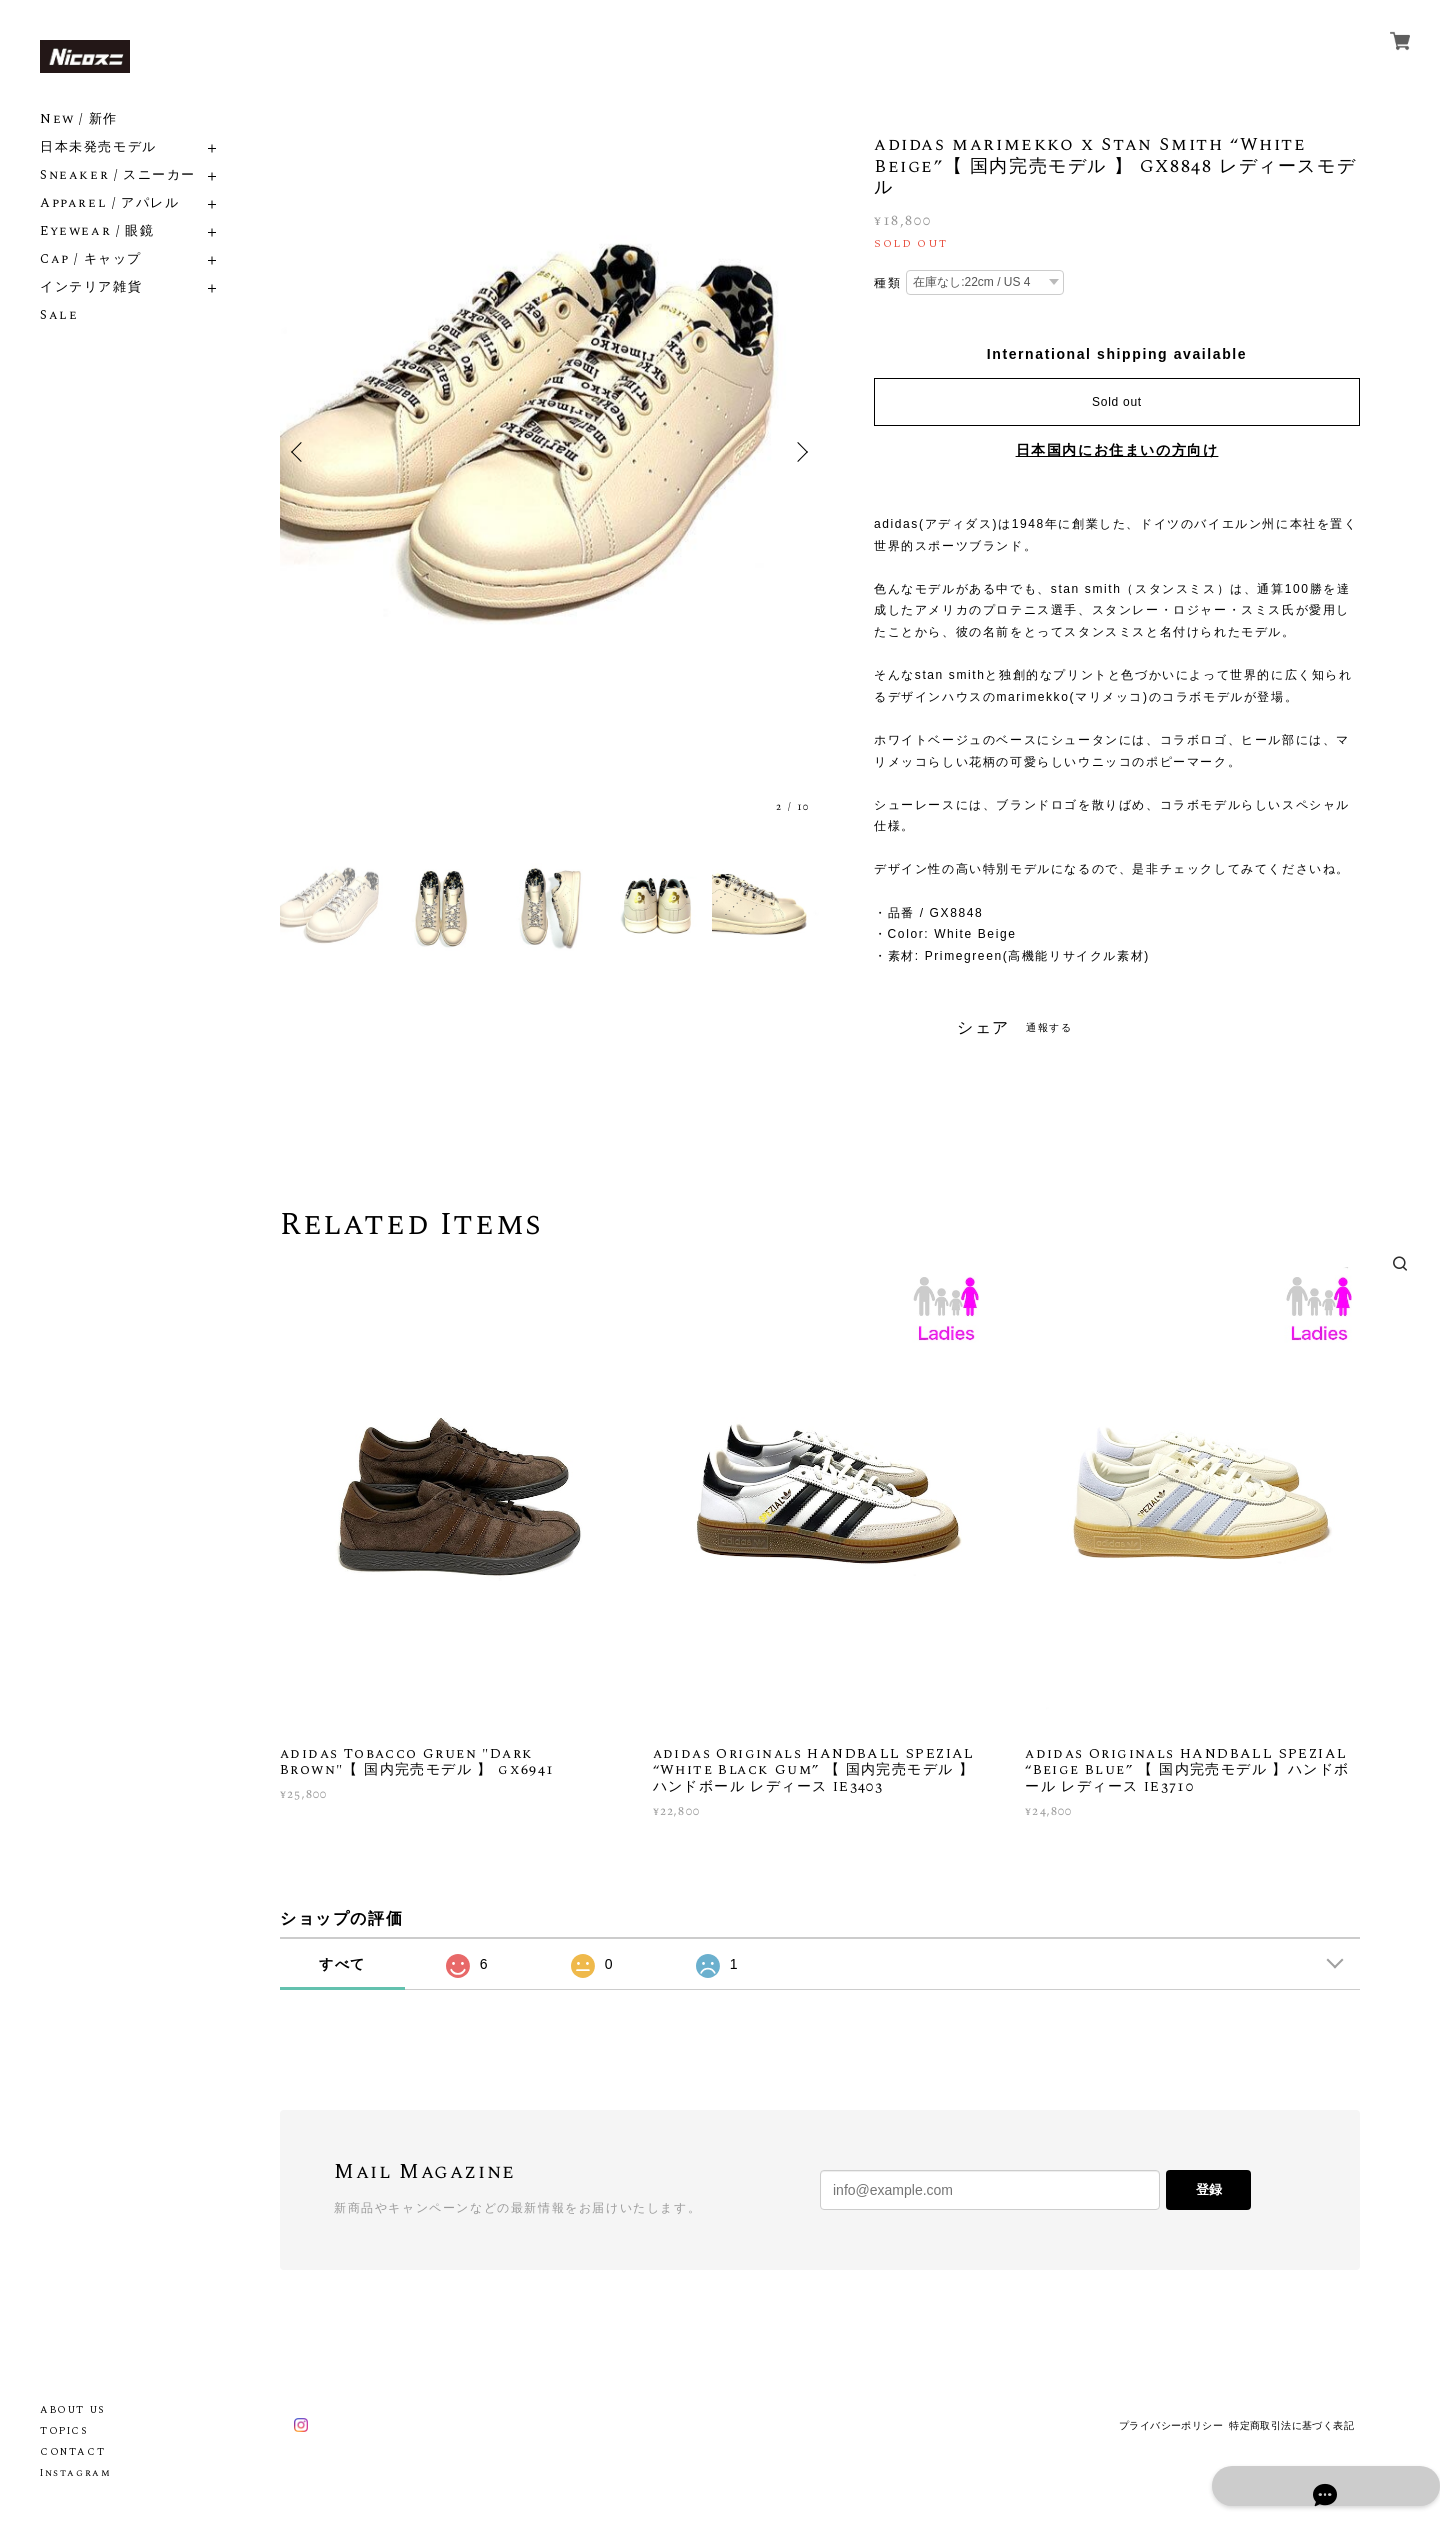 The height and width of the screenshot is (2526, 1440). Describe the element at coordinates (72, 2410) in the screenshot. I see `ABOUT US` at that location.